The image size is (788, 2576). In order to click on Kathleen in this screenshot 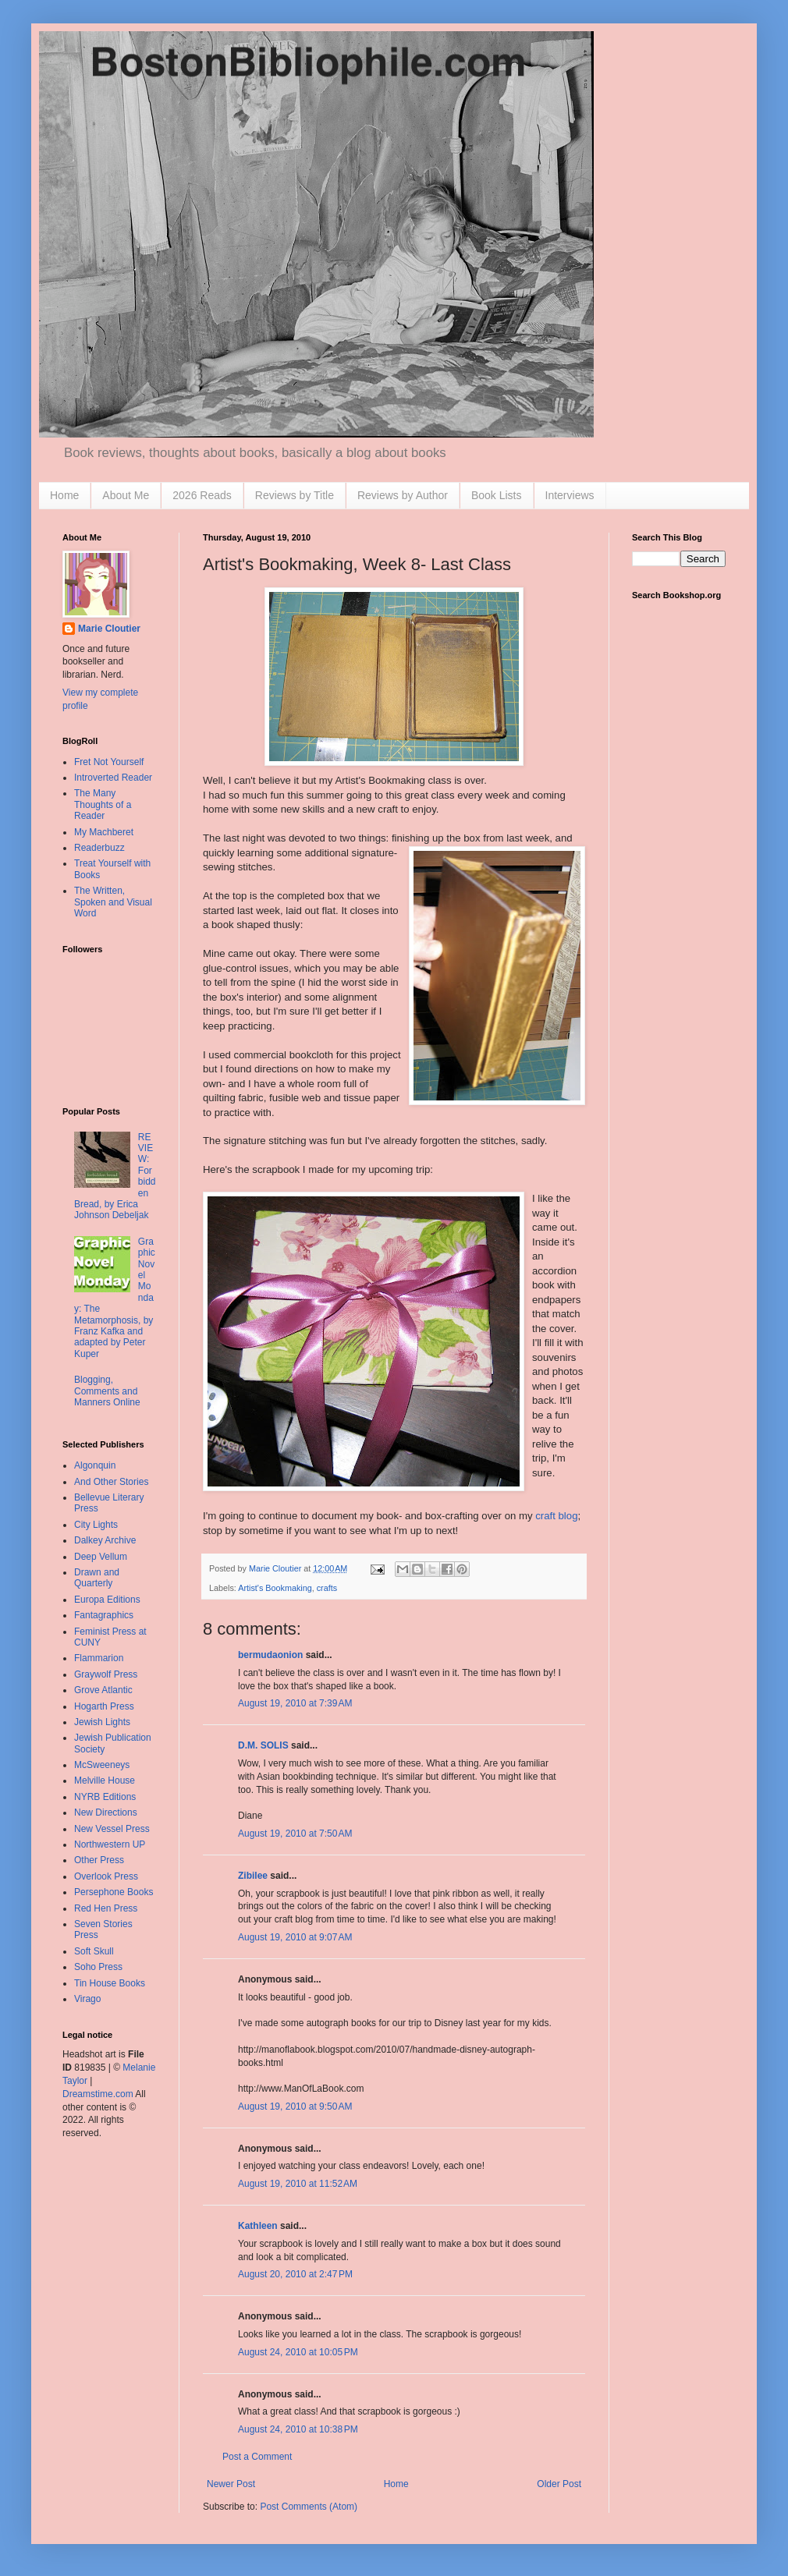, I will do `click(258, 2225)`.